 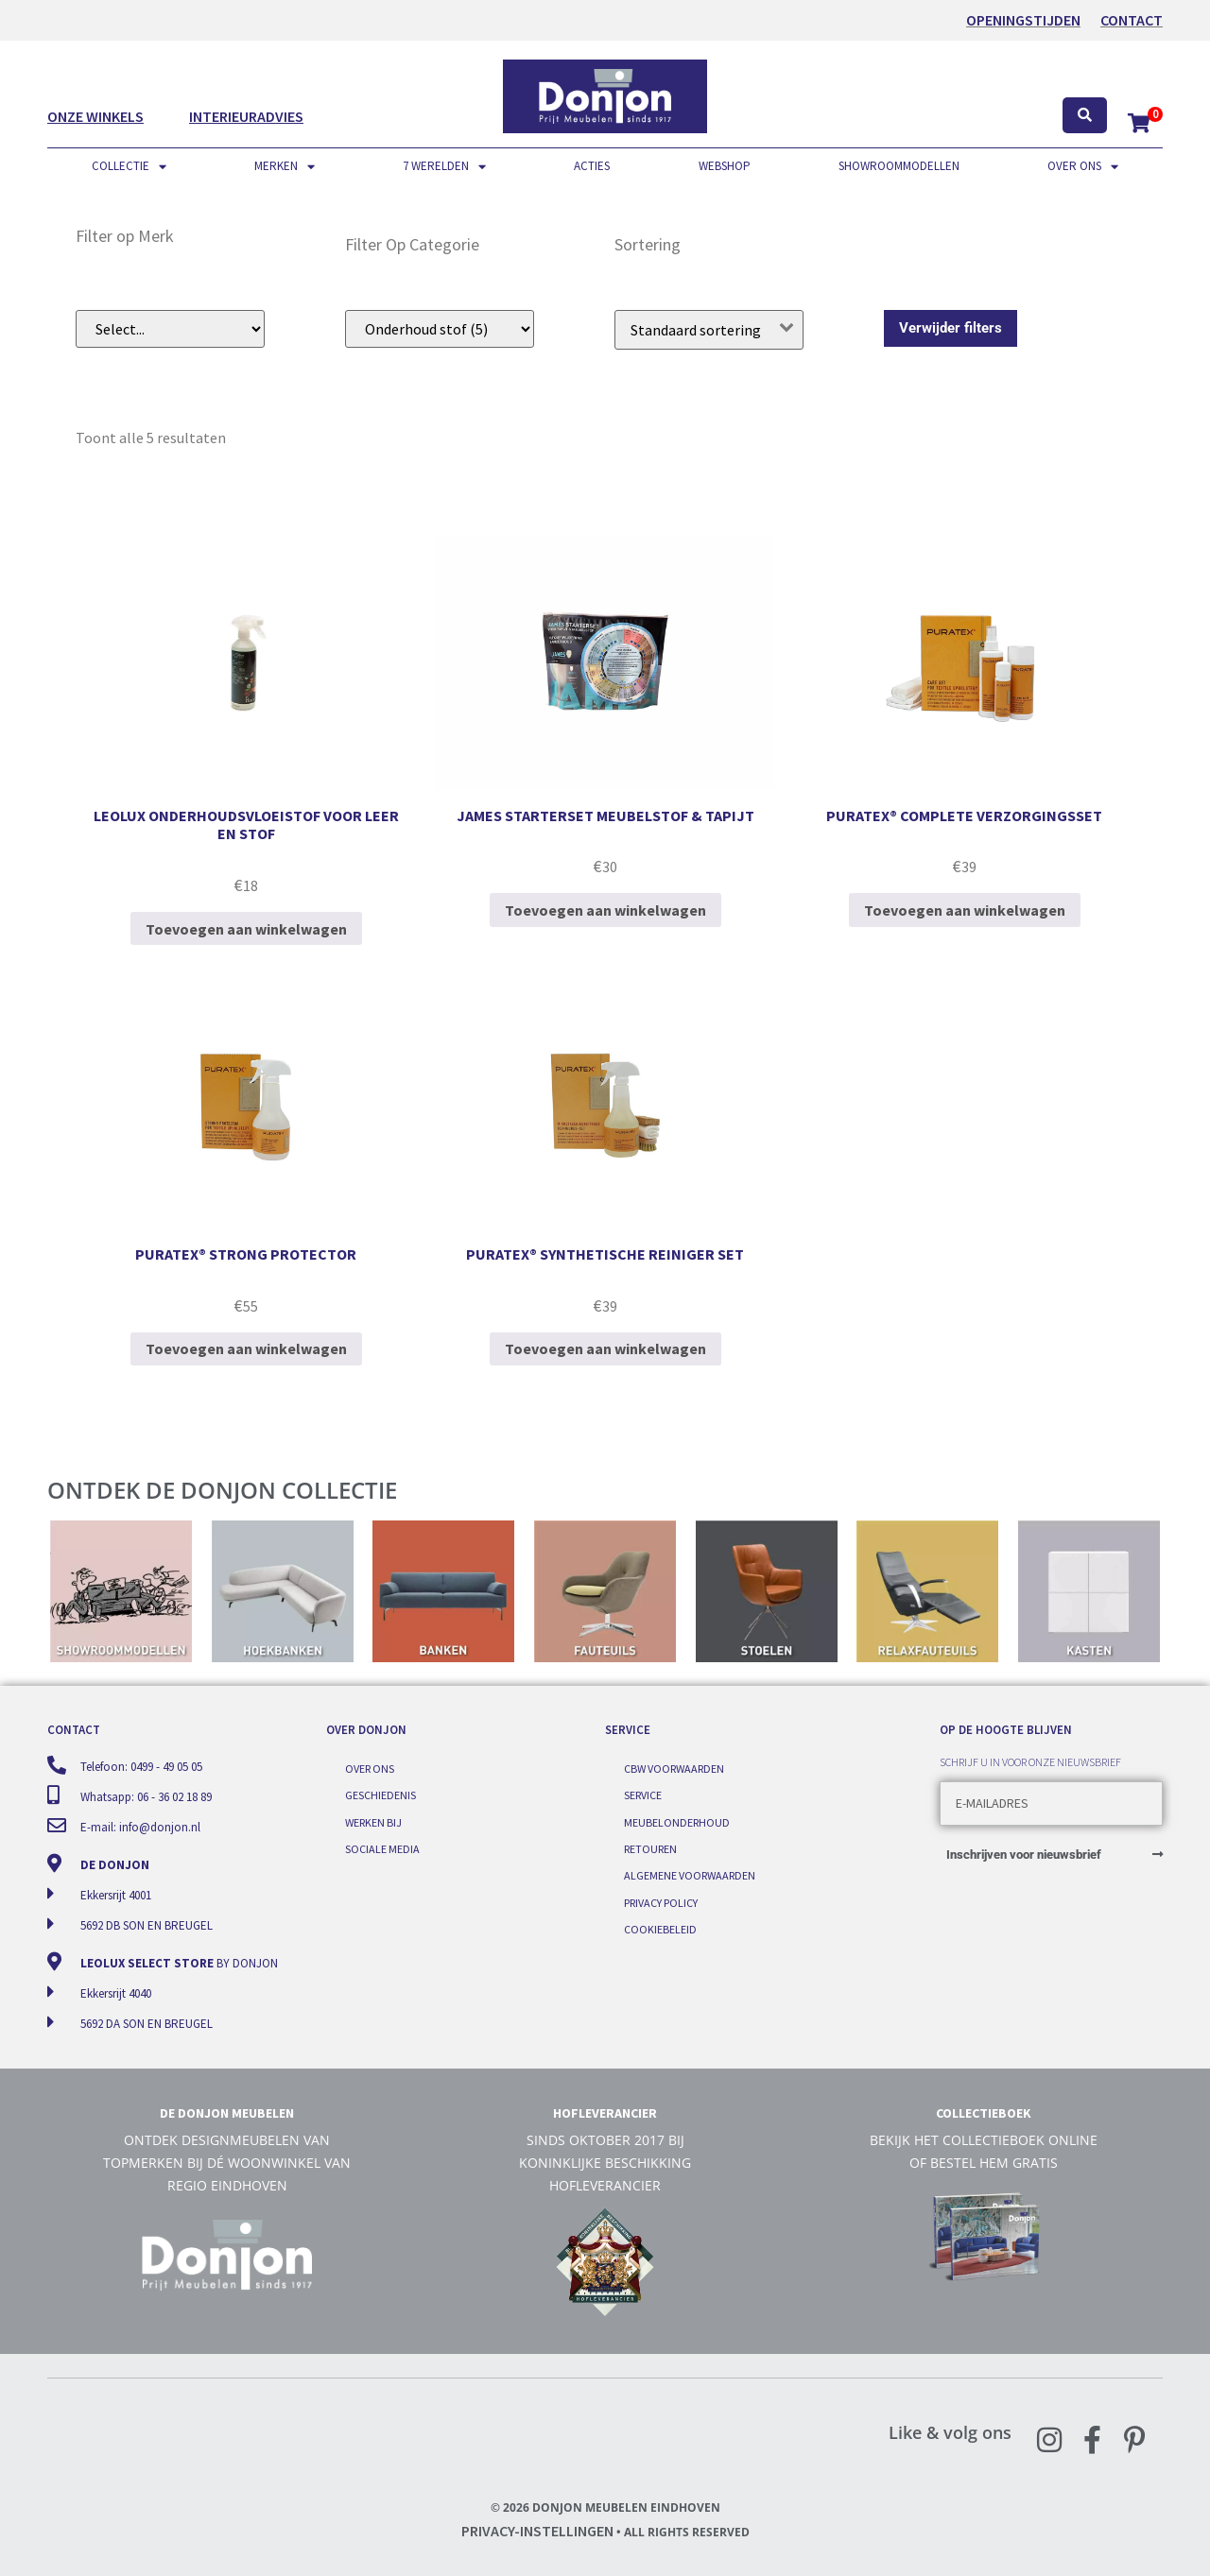 What do you see at coordinates (382, 1849) in the screenshot?
I see `Sociale media` at bounding box center [382, 1849].